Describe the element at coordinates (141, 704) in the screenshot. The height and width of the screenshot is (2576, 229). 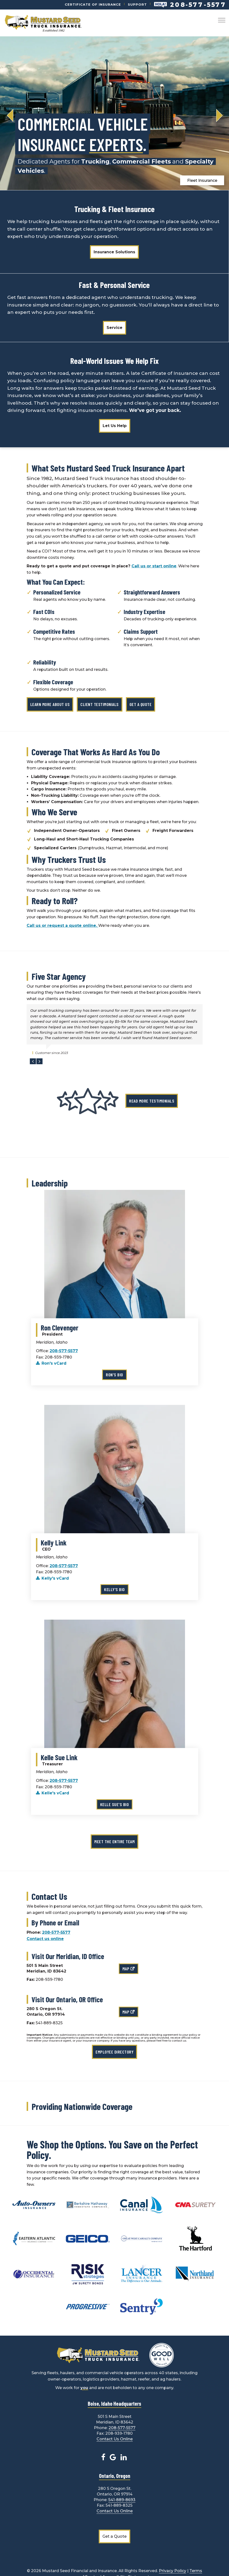
I see `Get a Quote` at that location.